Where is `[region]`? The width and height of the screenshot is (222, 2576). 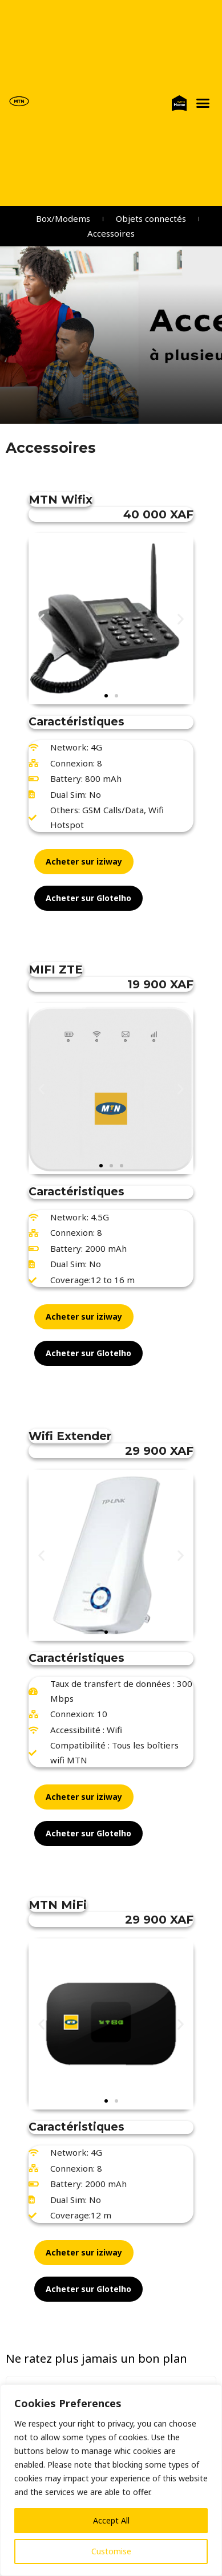
[region] is located at coordinates (111, 2480).